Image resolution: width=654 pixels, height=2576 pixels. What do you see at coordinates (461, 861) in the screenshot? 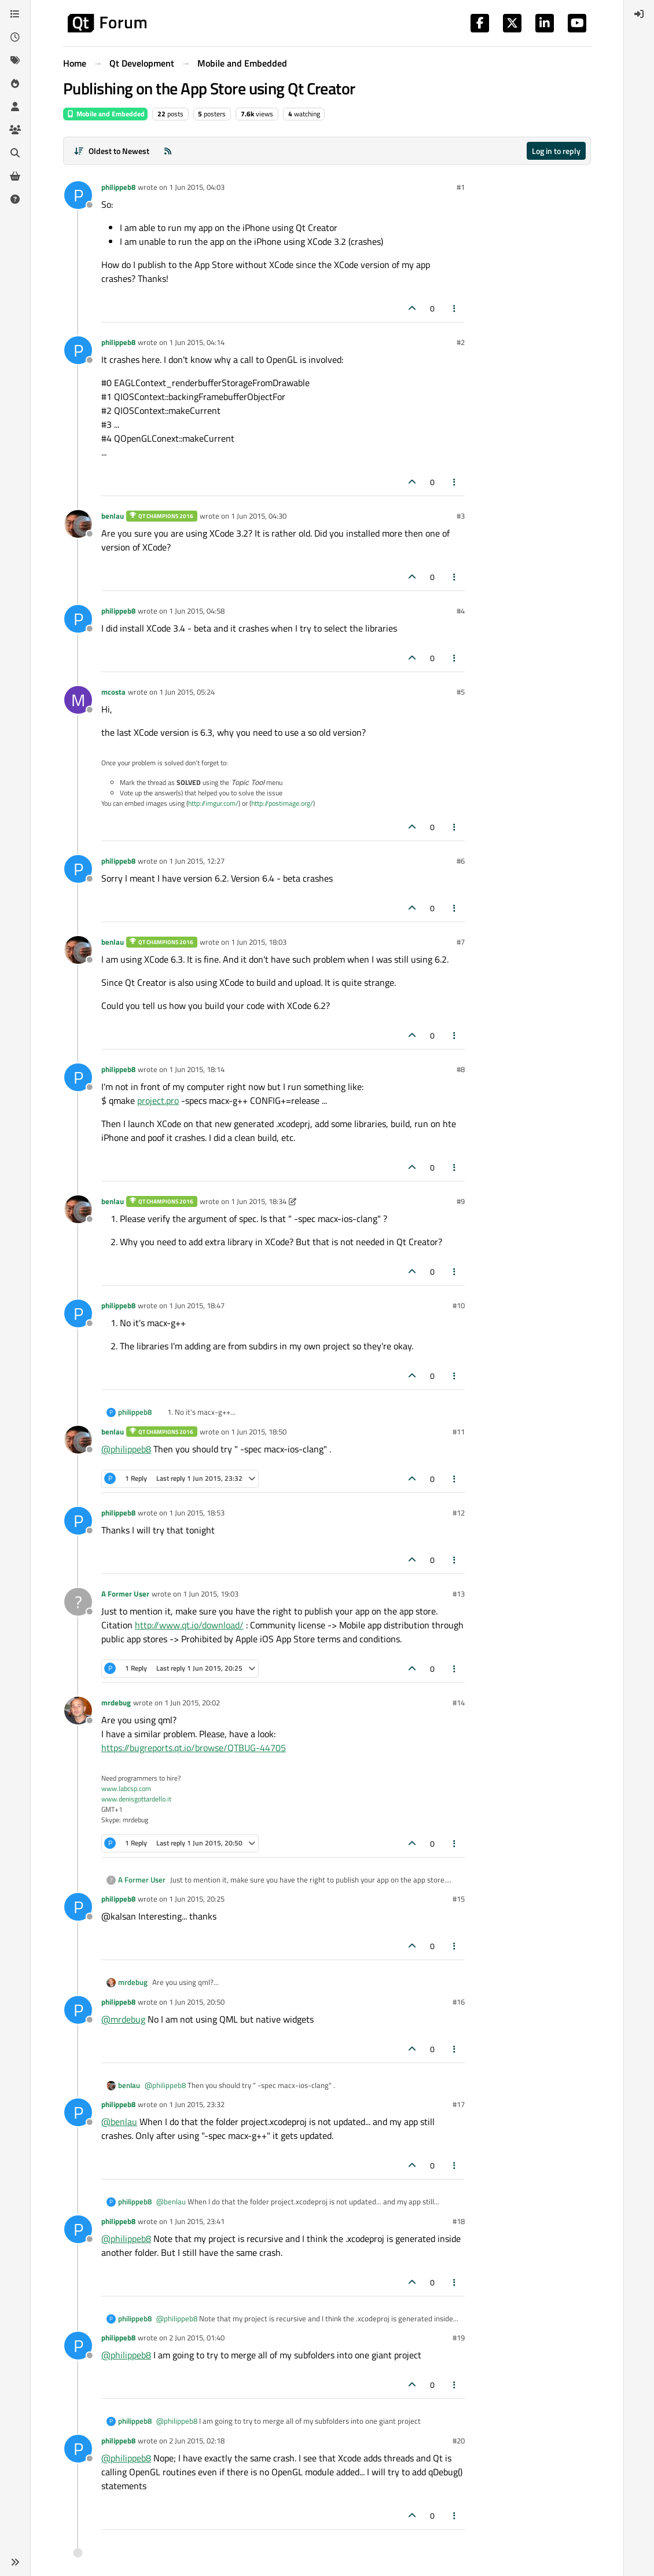
I see `#6` at bounding box center [461, 861].